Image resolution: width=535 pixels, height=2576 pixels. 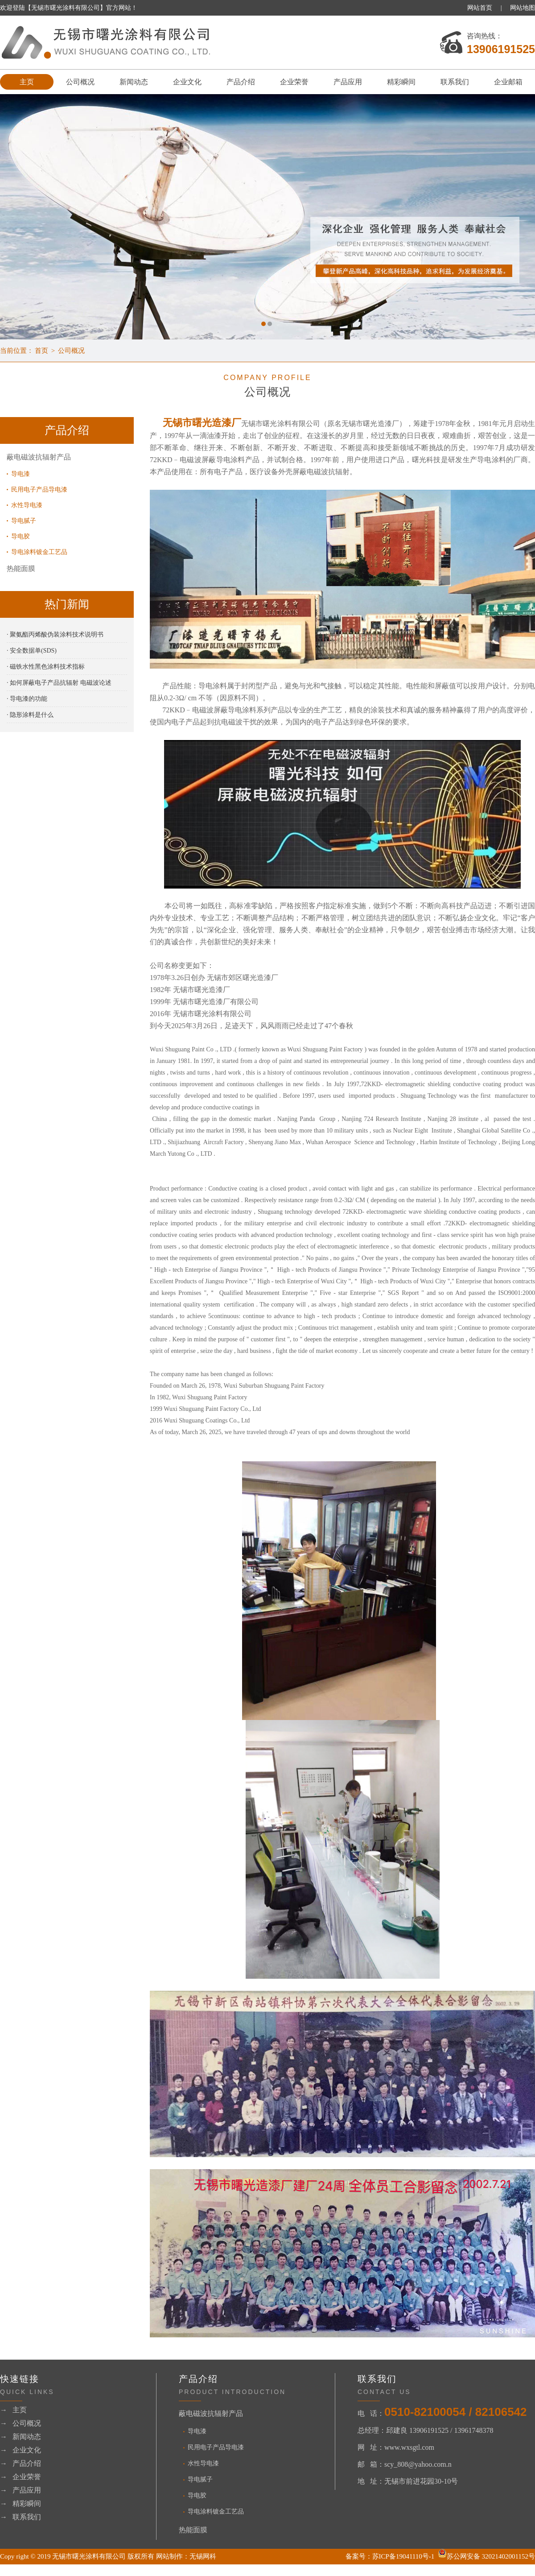 What do you see at coordinates (20, 2503) in the screenshot?
I see `→ 精彩瞬间` at bounding box center [20, 2503].